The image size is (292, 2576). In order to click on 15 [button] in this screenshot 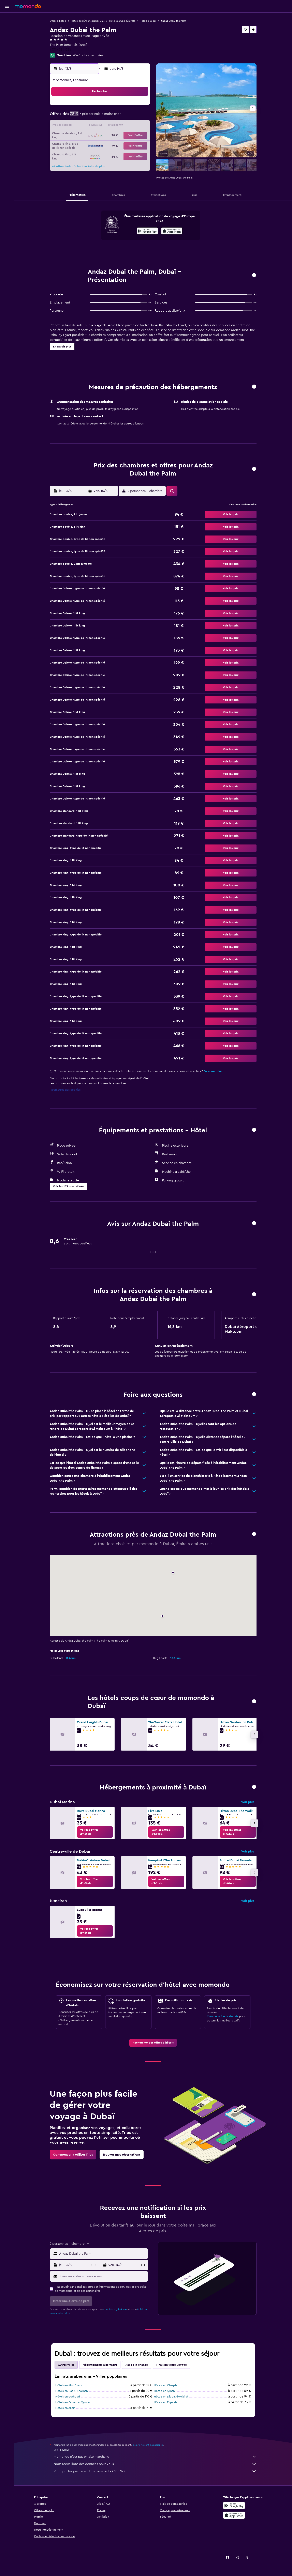, I will do `click(129, 126)`.